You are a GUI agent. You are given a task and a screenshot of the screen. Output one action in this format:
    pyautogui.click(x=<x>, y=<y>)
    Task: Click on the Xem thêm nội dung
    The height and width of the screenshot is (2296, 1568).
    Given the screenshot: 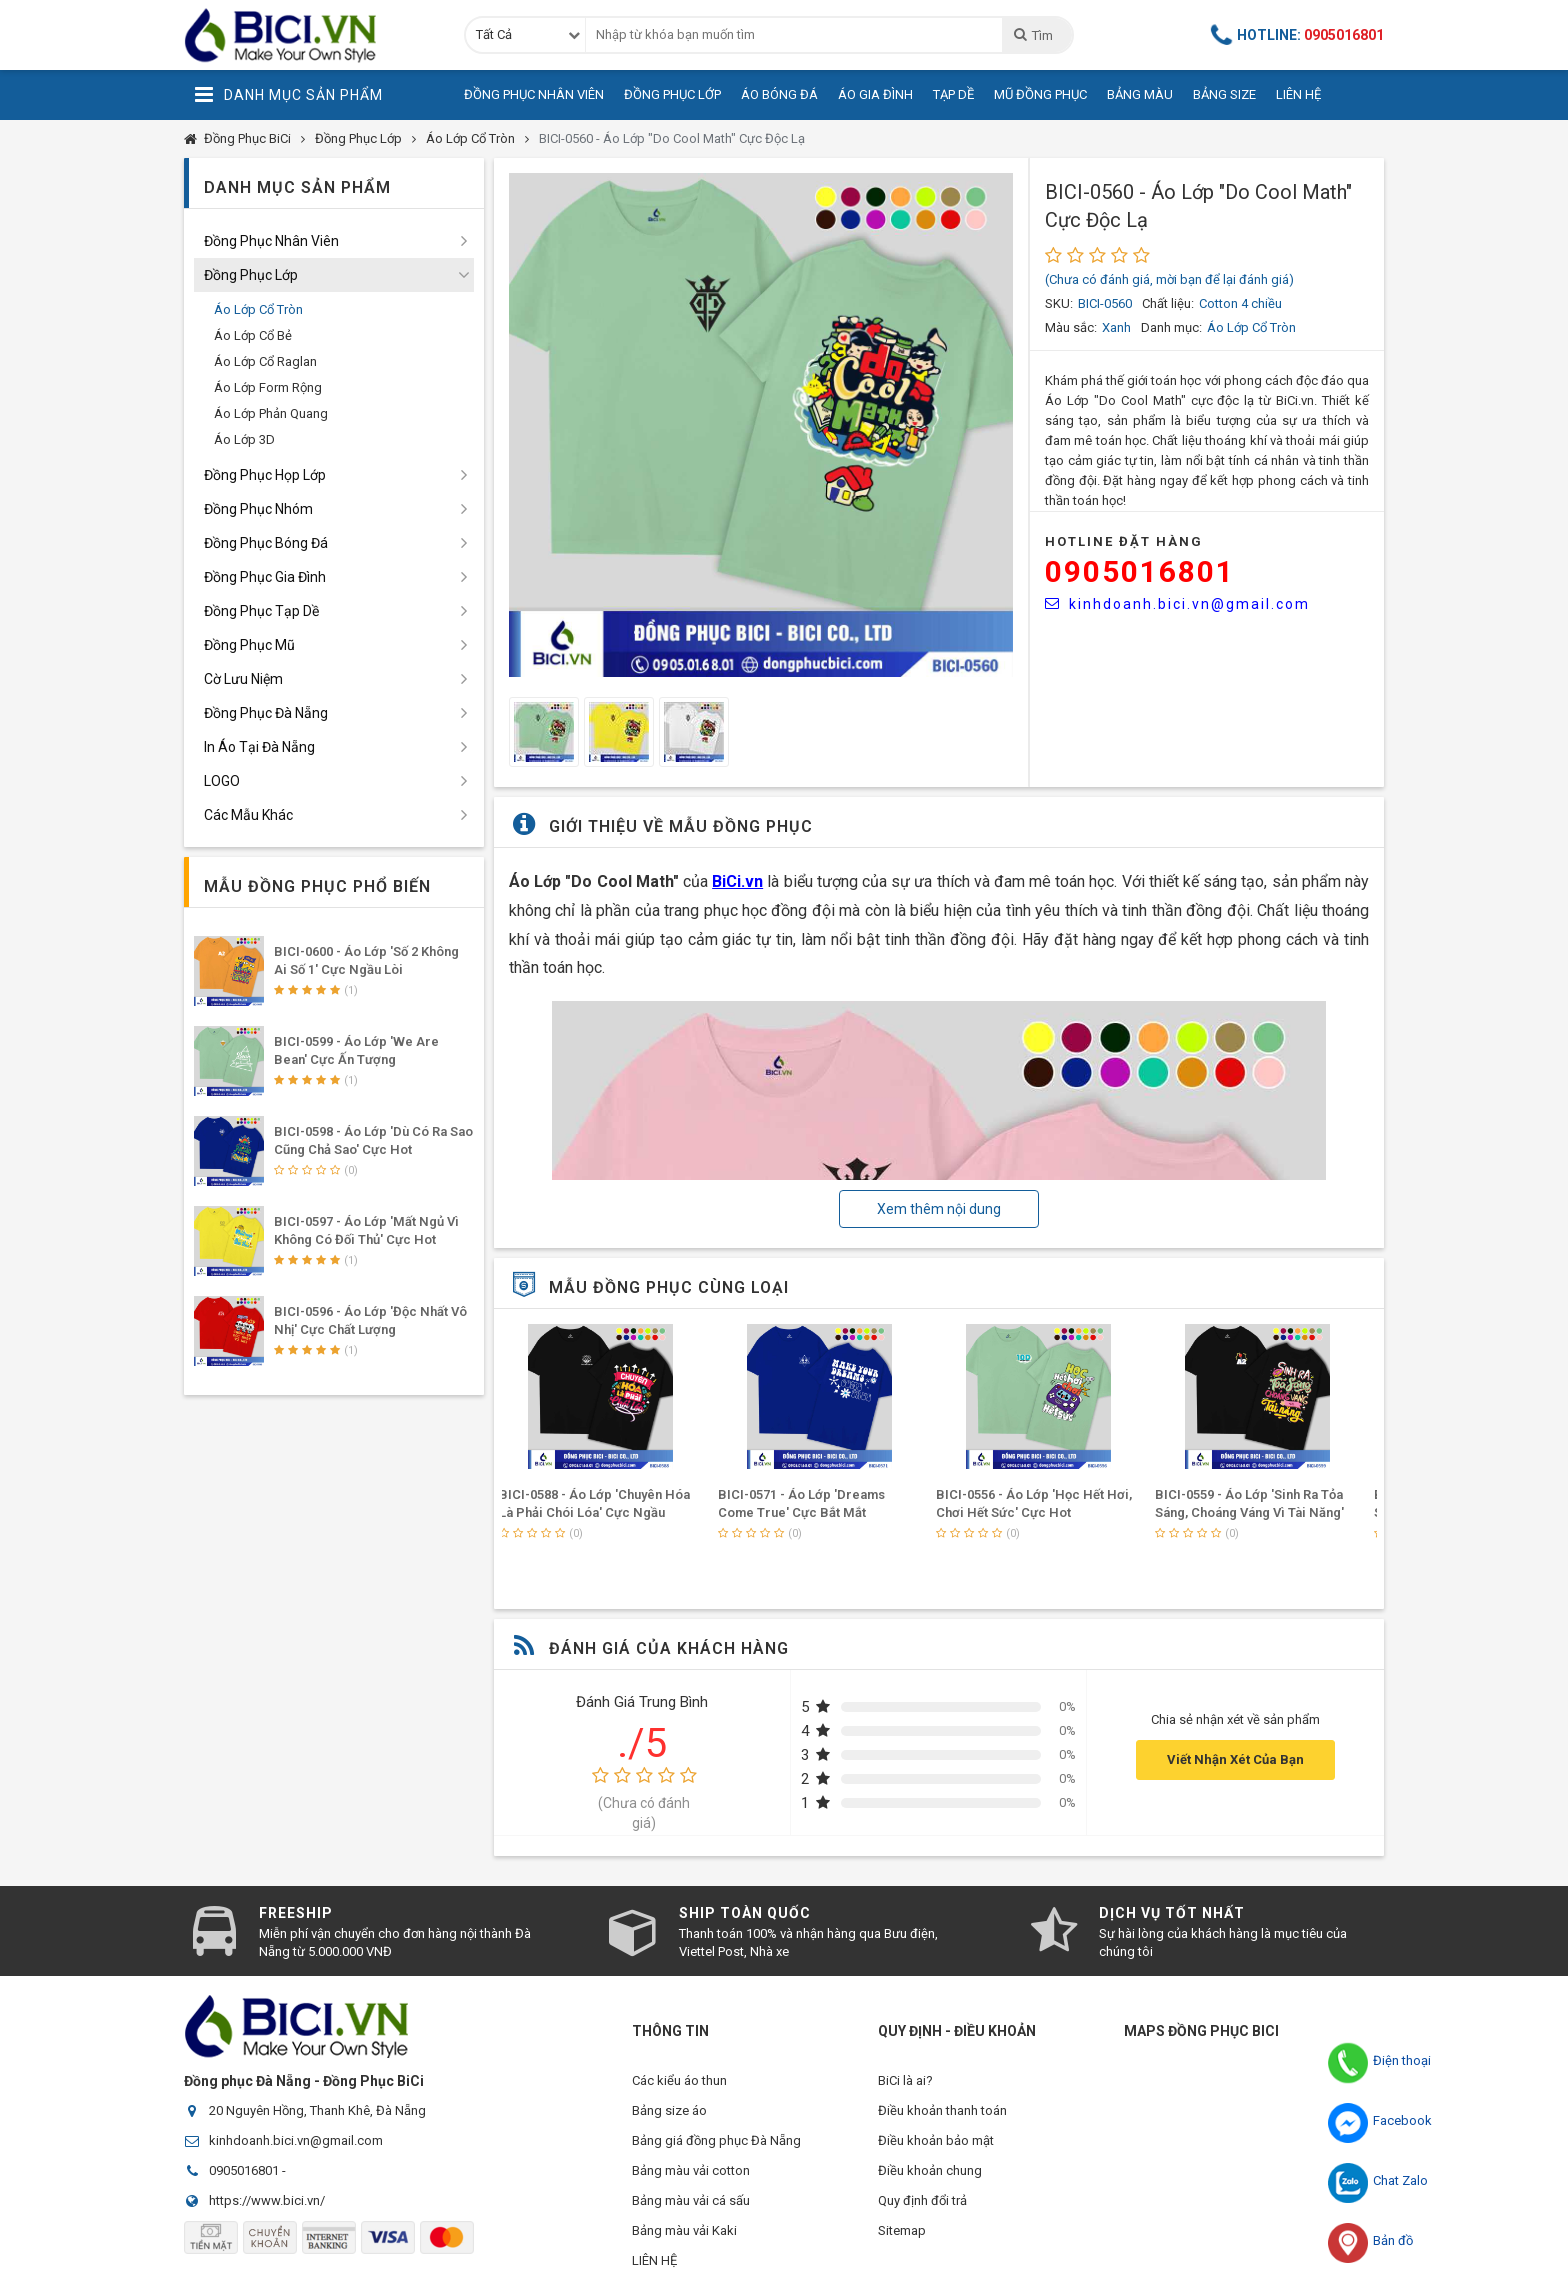 What is the action you would take?
    pyautogui.click(x=939, y=1209)
    